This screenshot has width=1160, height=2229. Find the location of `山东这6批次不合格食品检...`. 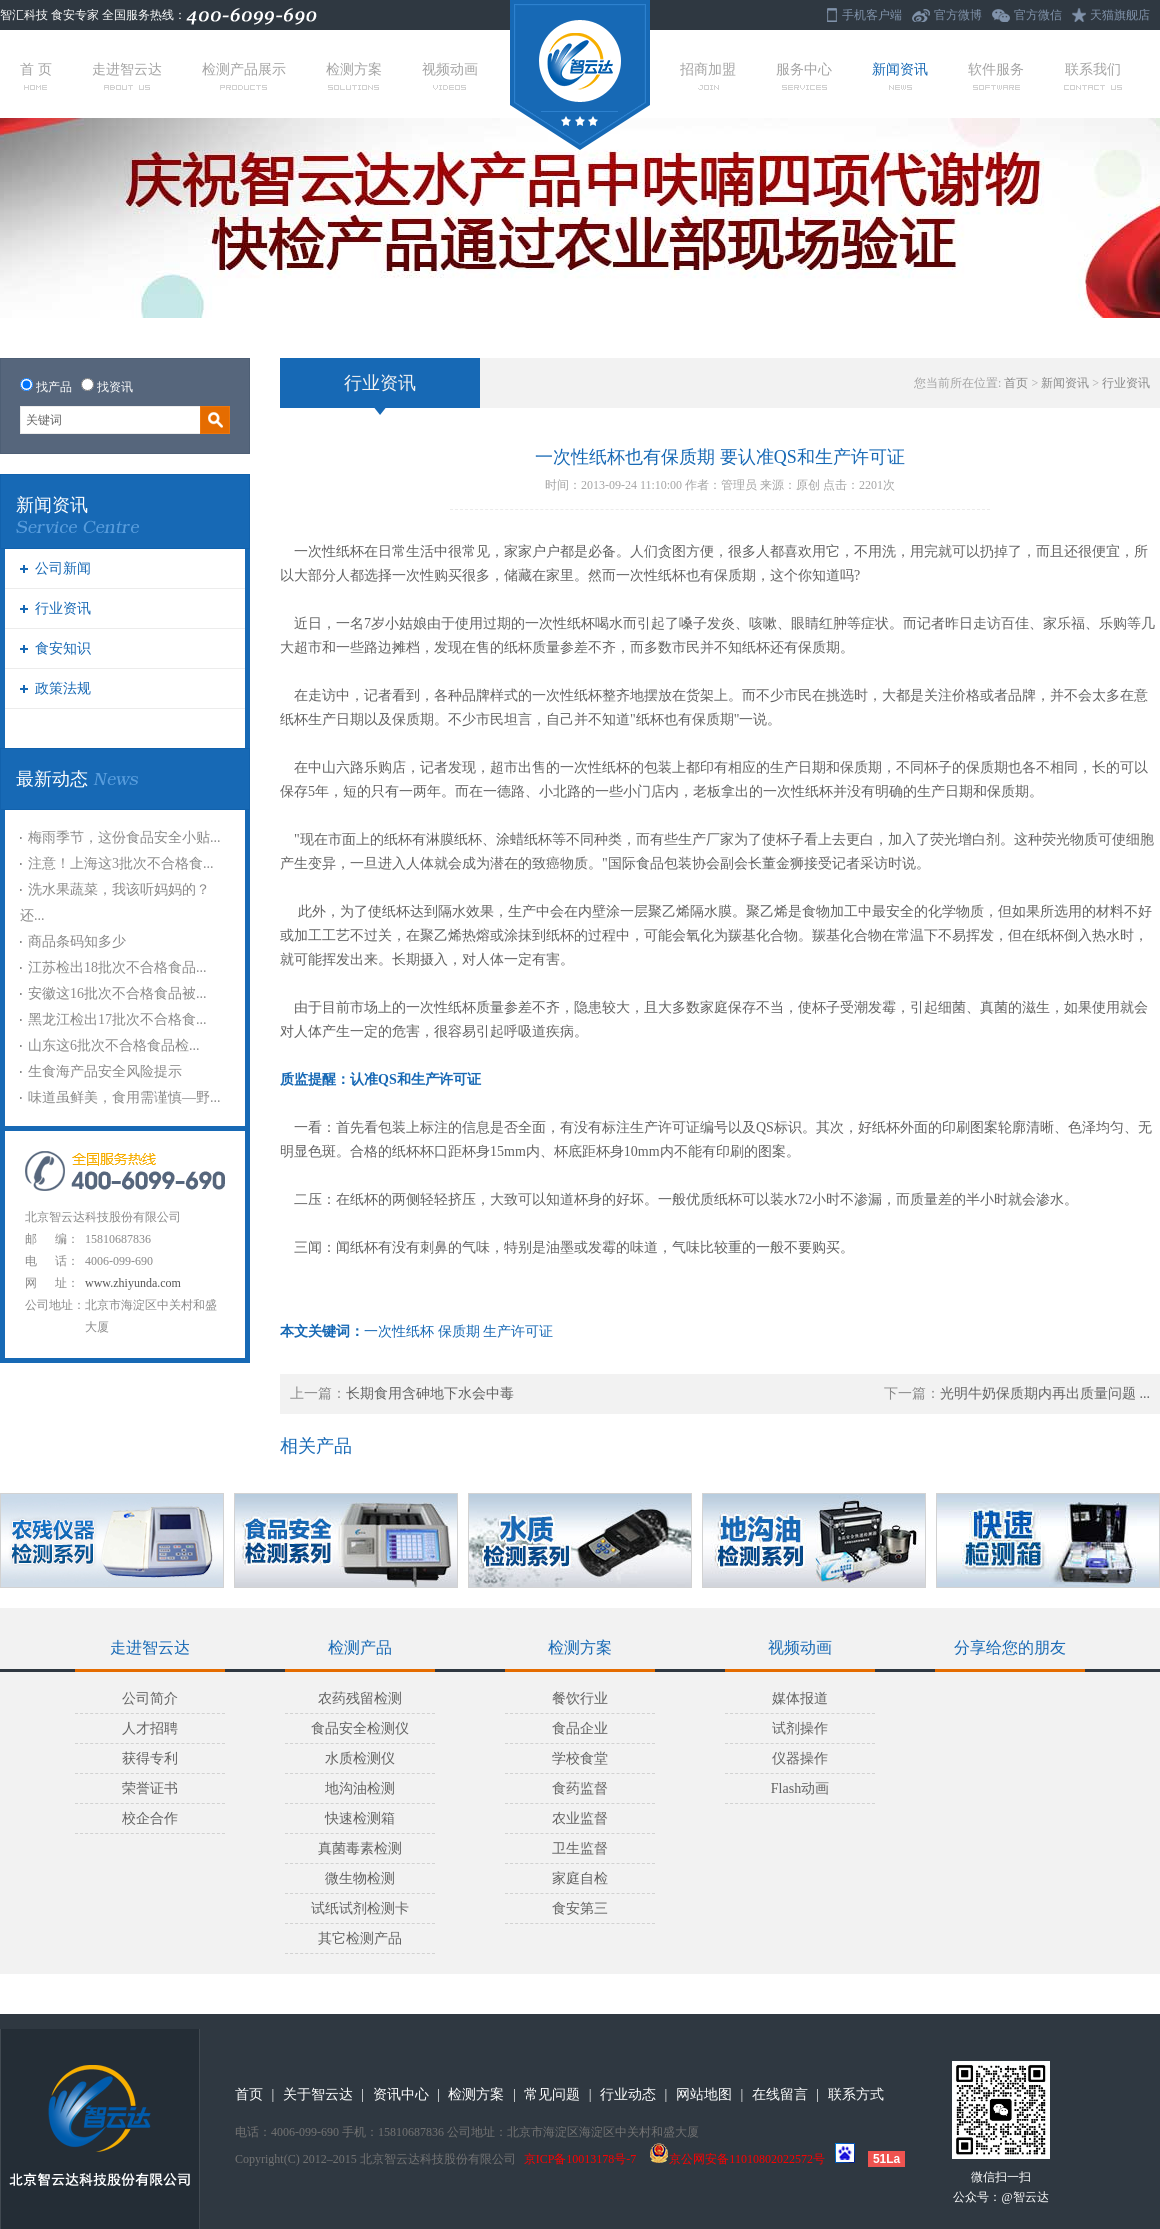

山东这6批次不合格食品检... is located at coordinates (114, 1045).